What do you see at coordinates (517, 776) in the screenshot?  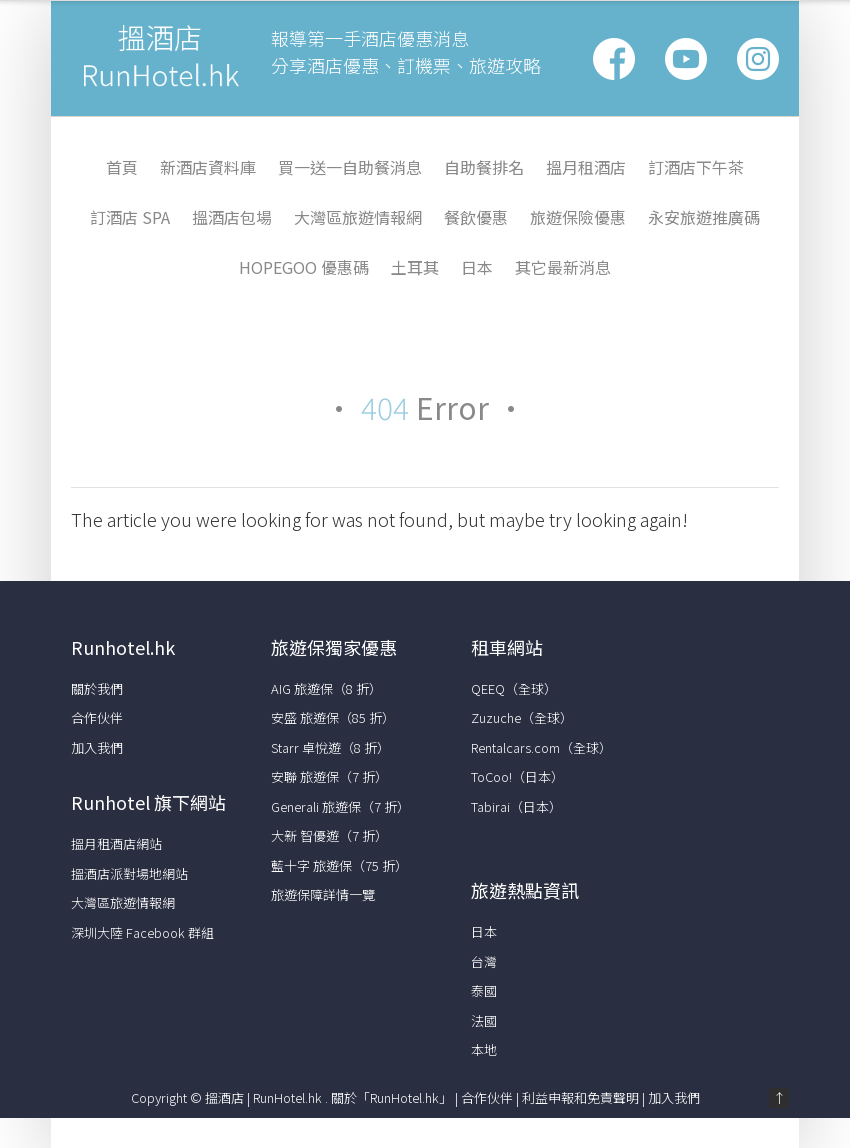 I see `ToCoo!（日本）` at bounding box center [517, 776].